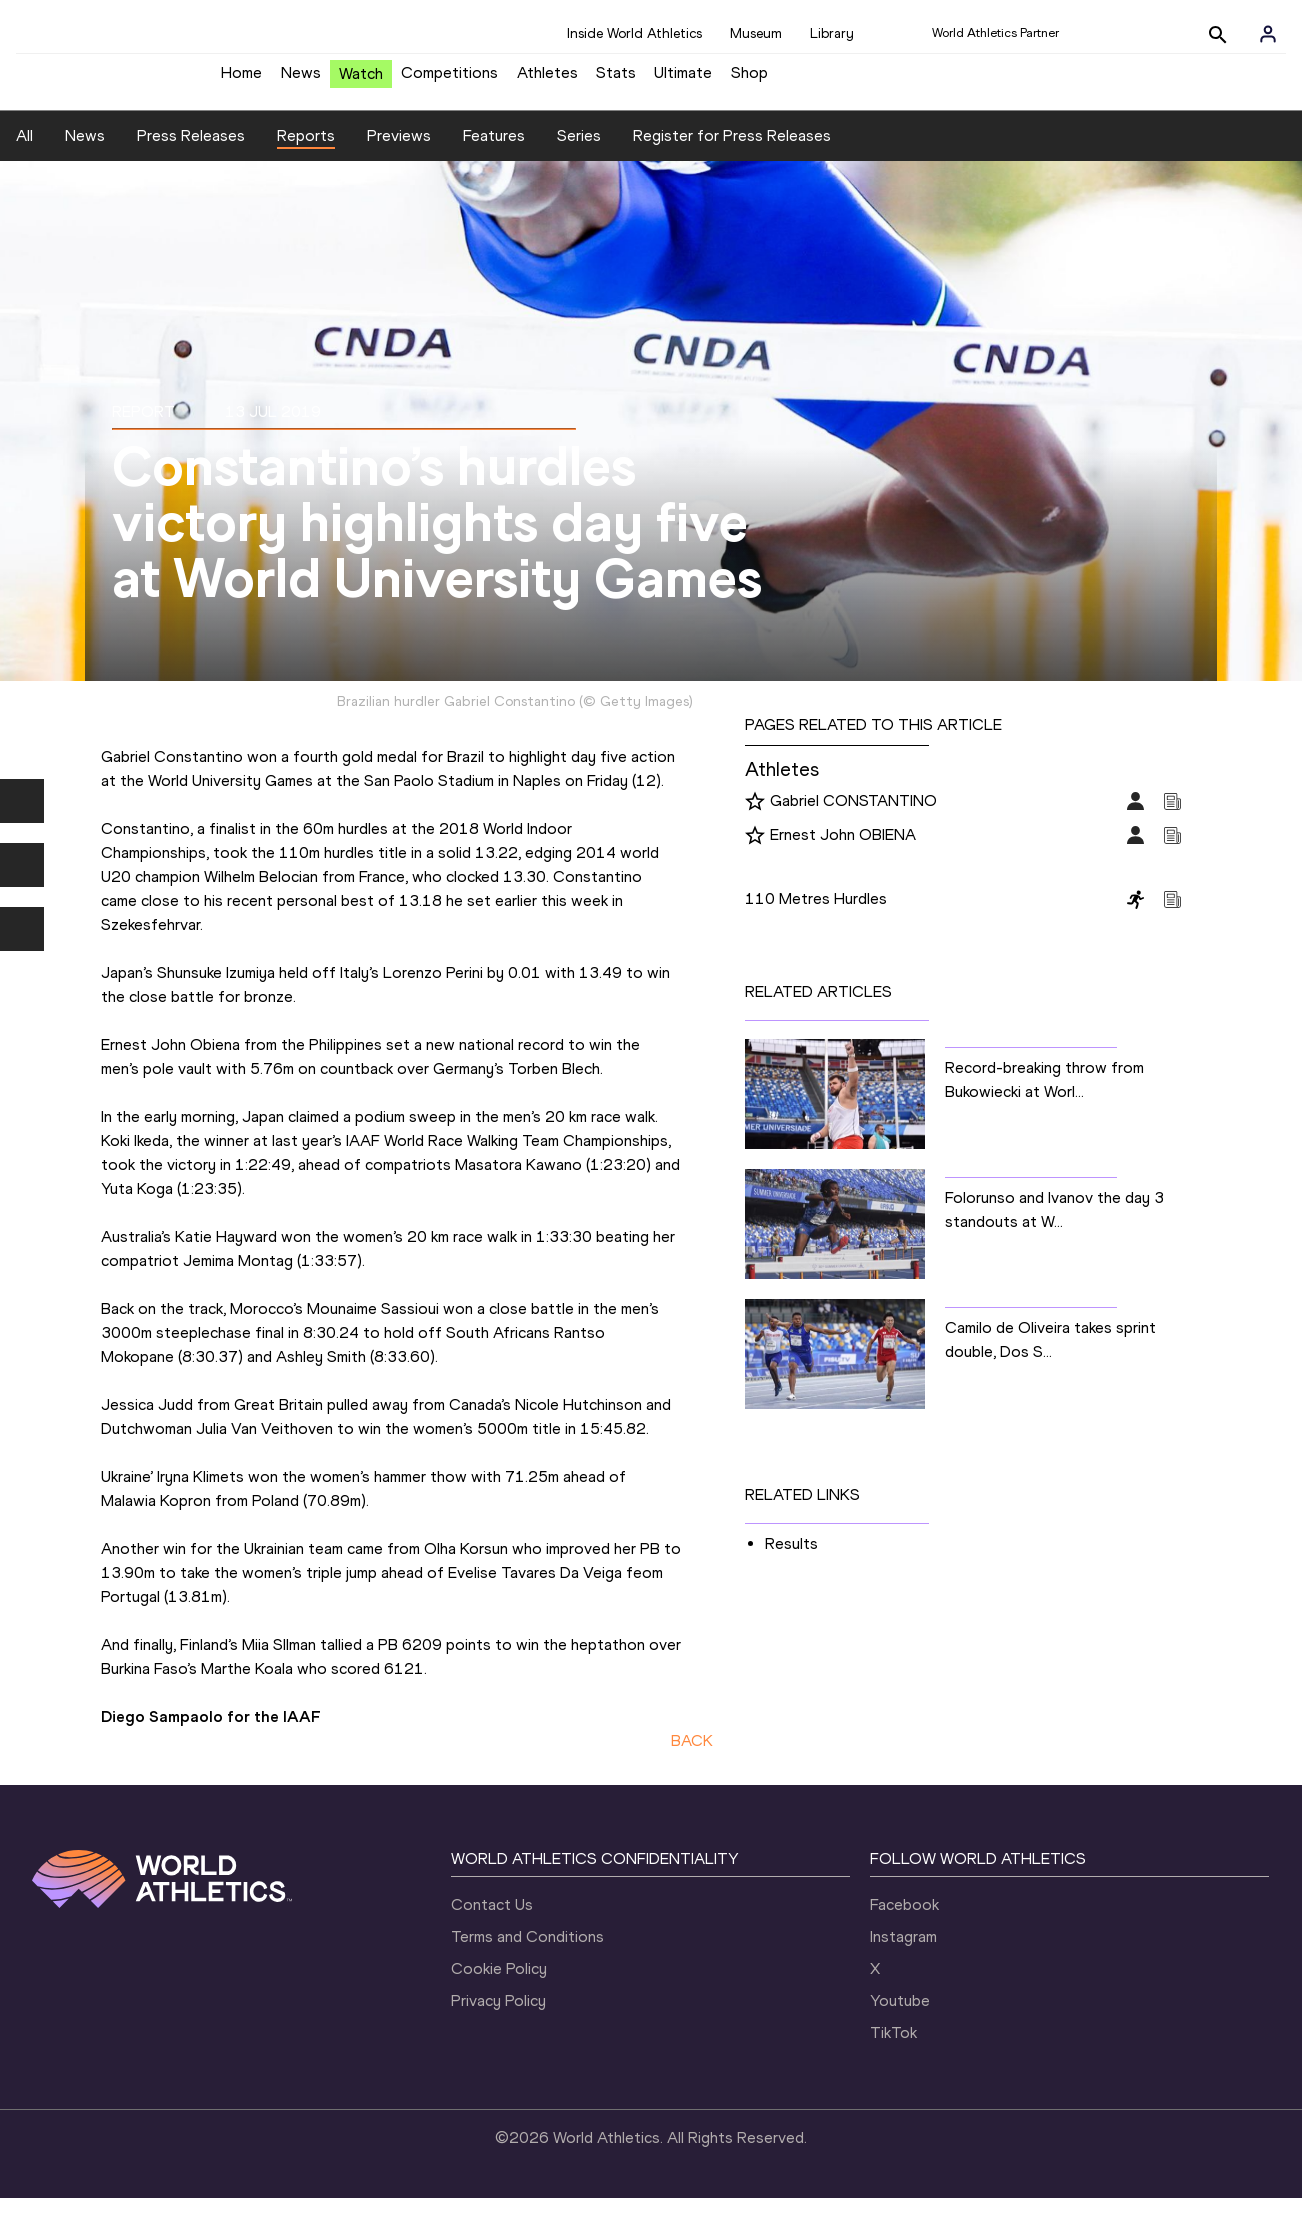 This screenshot has height=2213, width=1302. What do you see at coordinates (579, 150) in the screenshot?
I see `Series` at bounding box center [579, 150].